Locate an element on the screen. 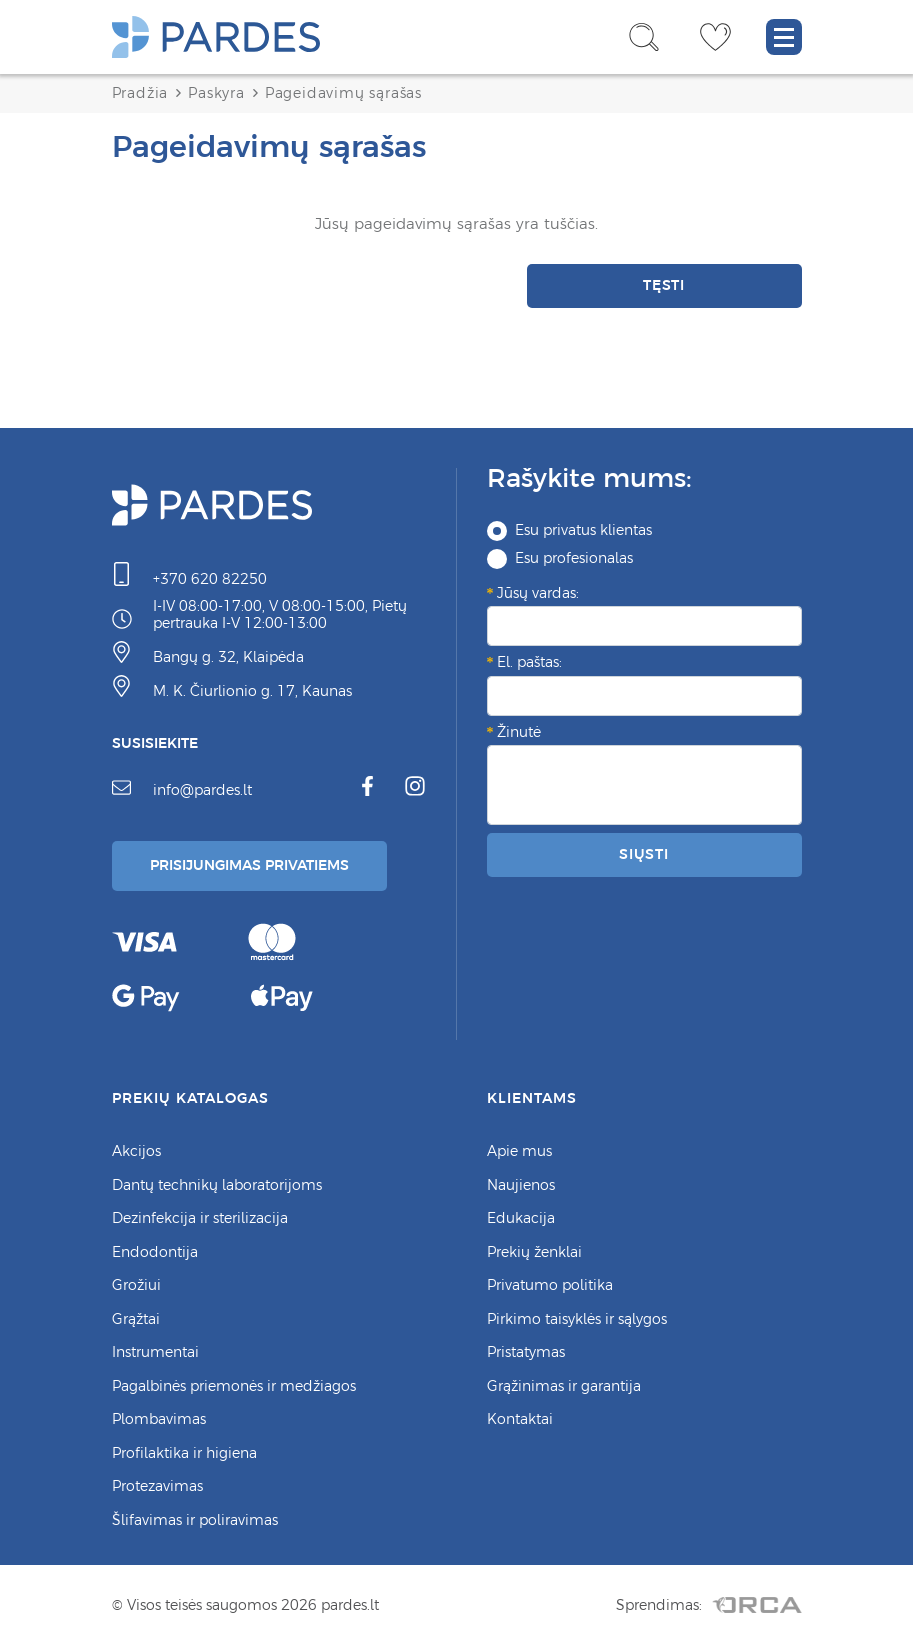 This screenshot has width=913, height=1645. Jūsų vardas: is located at coordinates (538, 593).